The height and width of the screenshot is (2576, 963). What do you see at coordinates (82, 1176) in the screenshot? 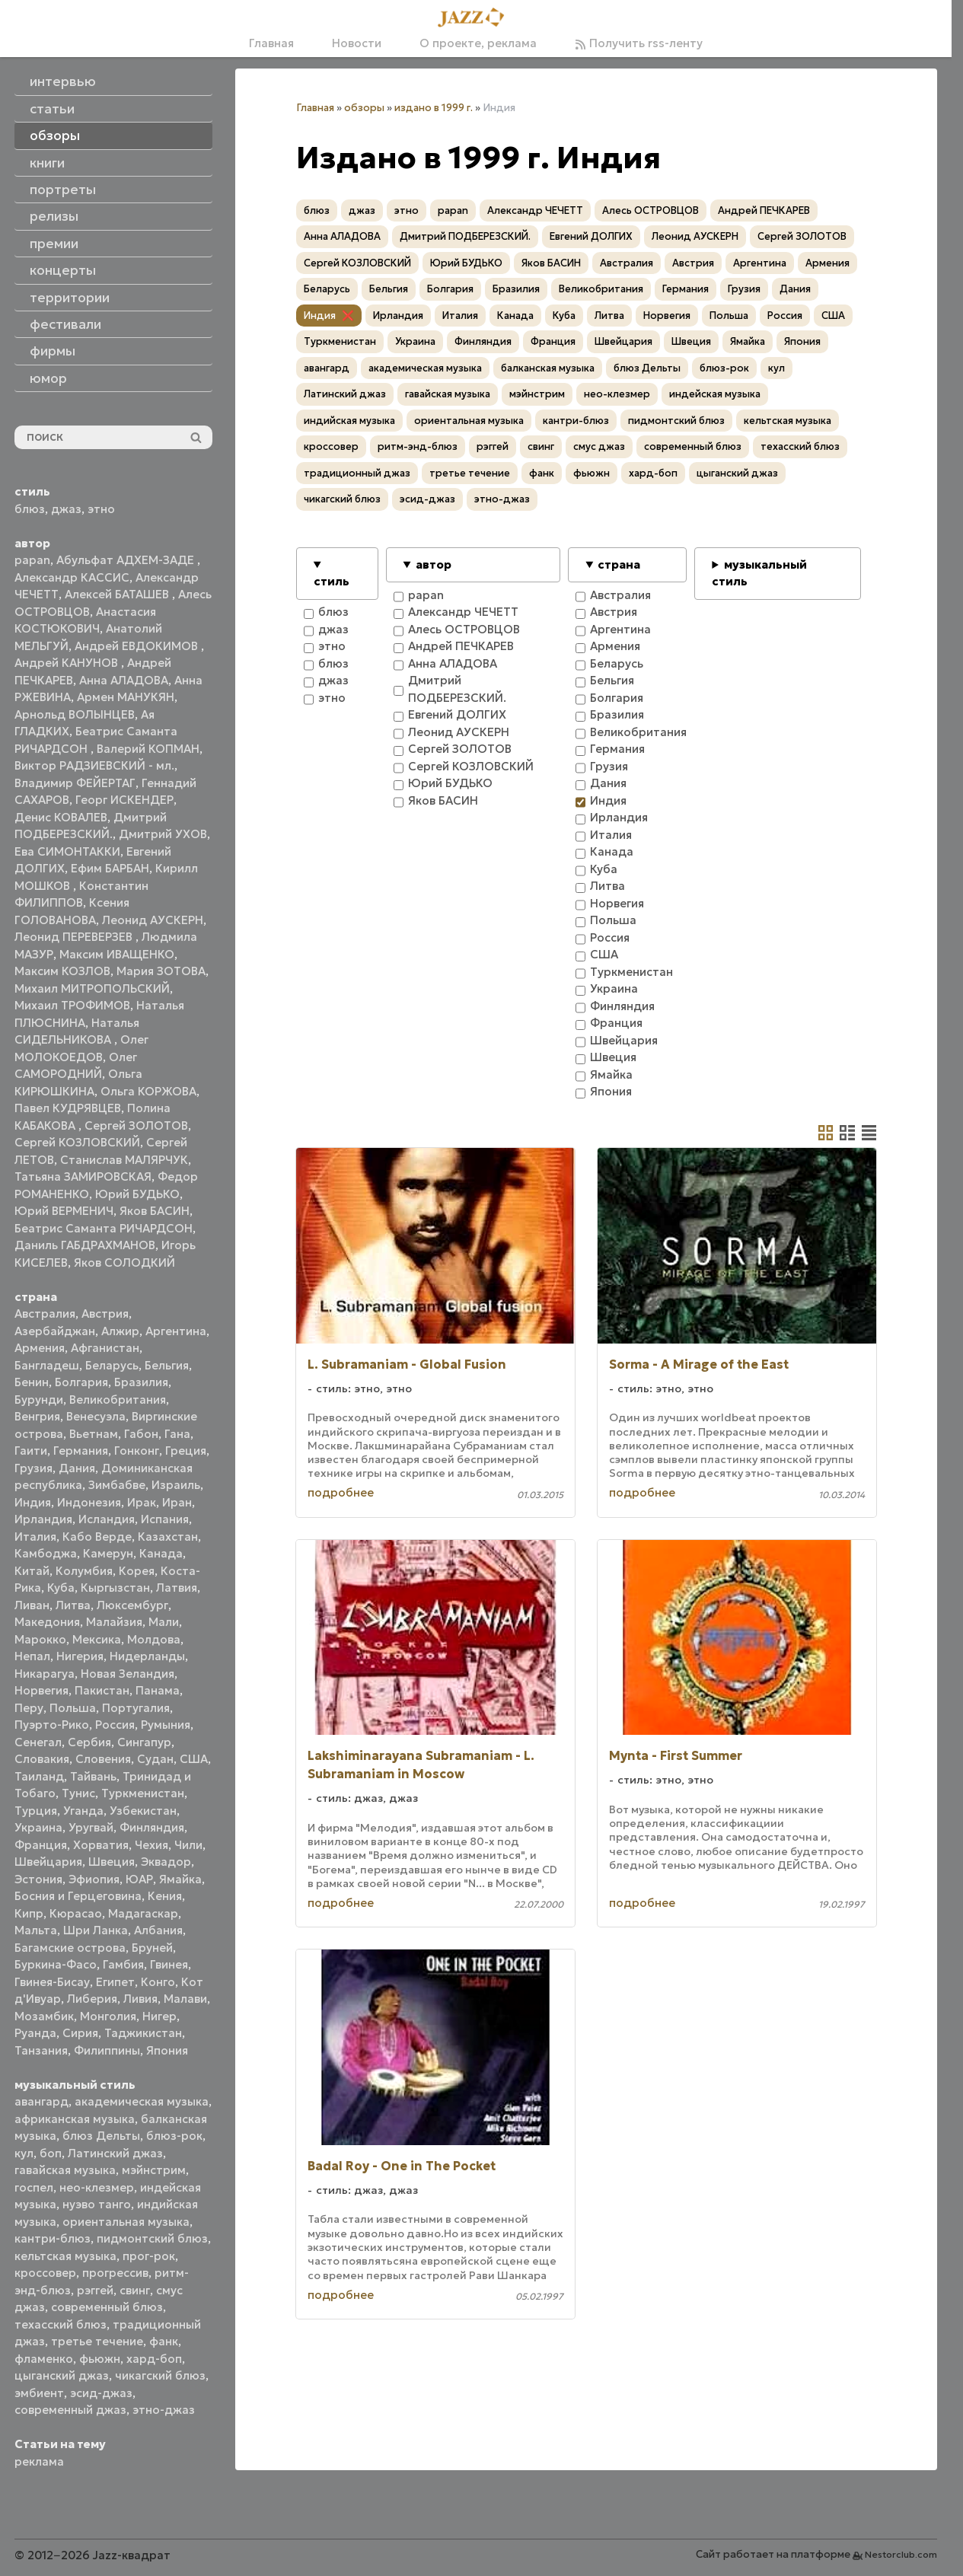
I see `Татьяна ЗАМИРОВСКАЯ` at bounding box center [82, 1176].